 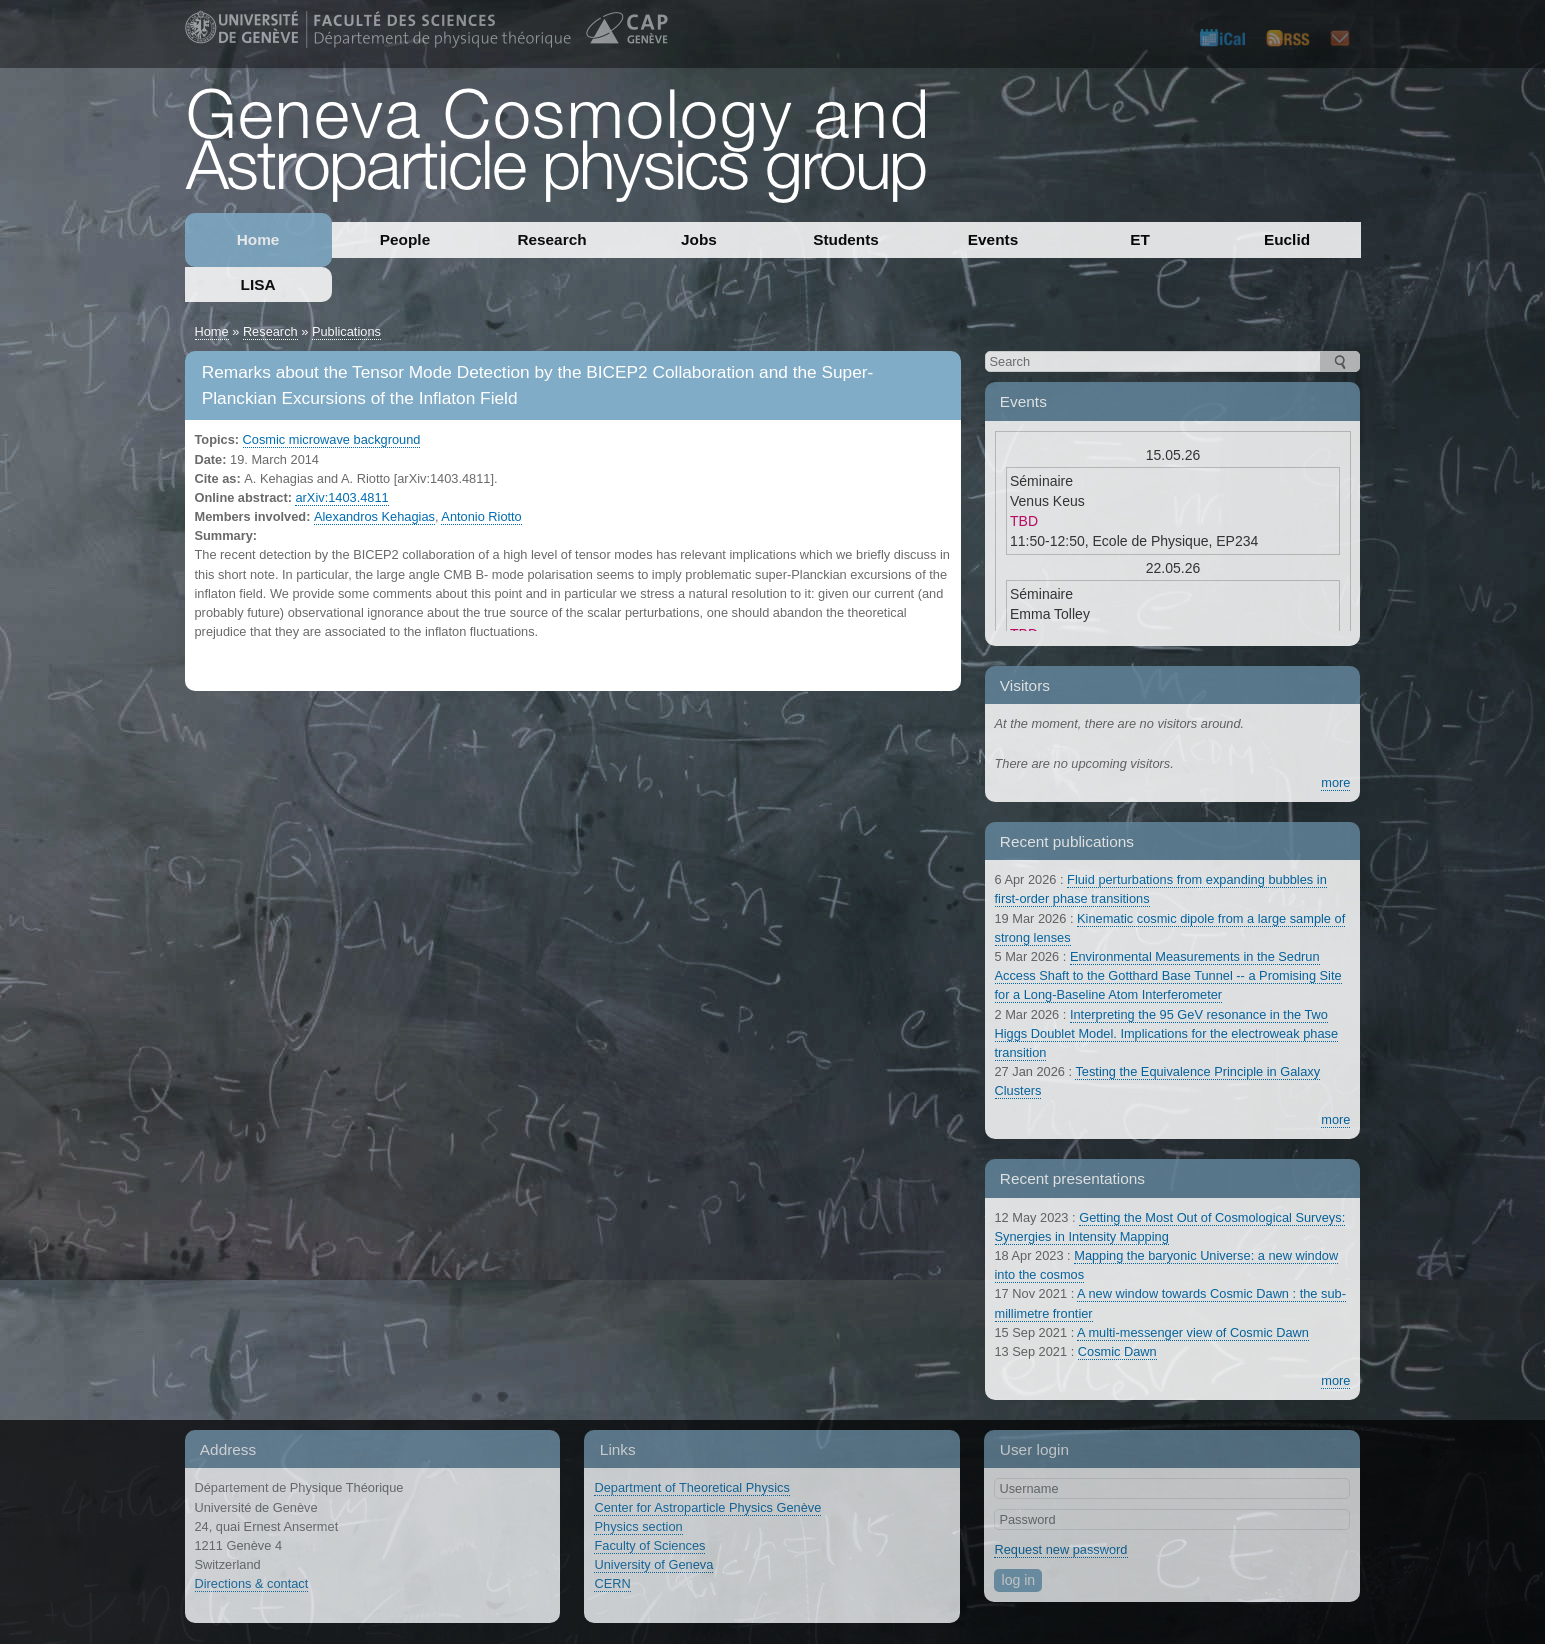 What do you see at coordinates (846, 239) in the screenshot?
I see `Students` at bounding box center [846, 239].